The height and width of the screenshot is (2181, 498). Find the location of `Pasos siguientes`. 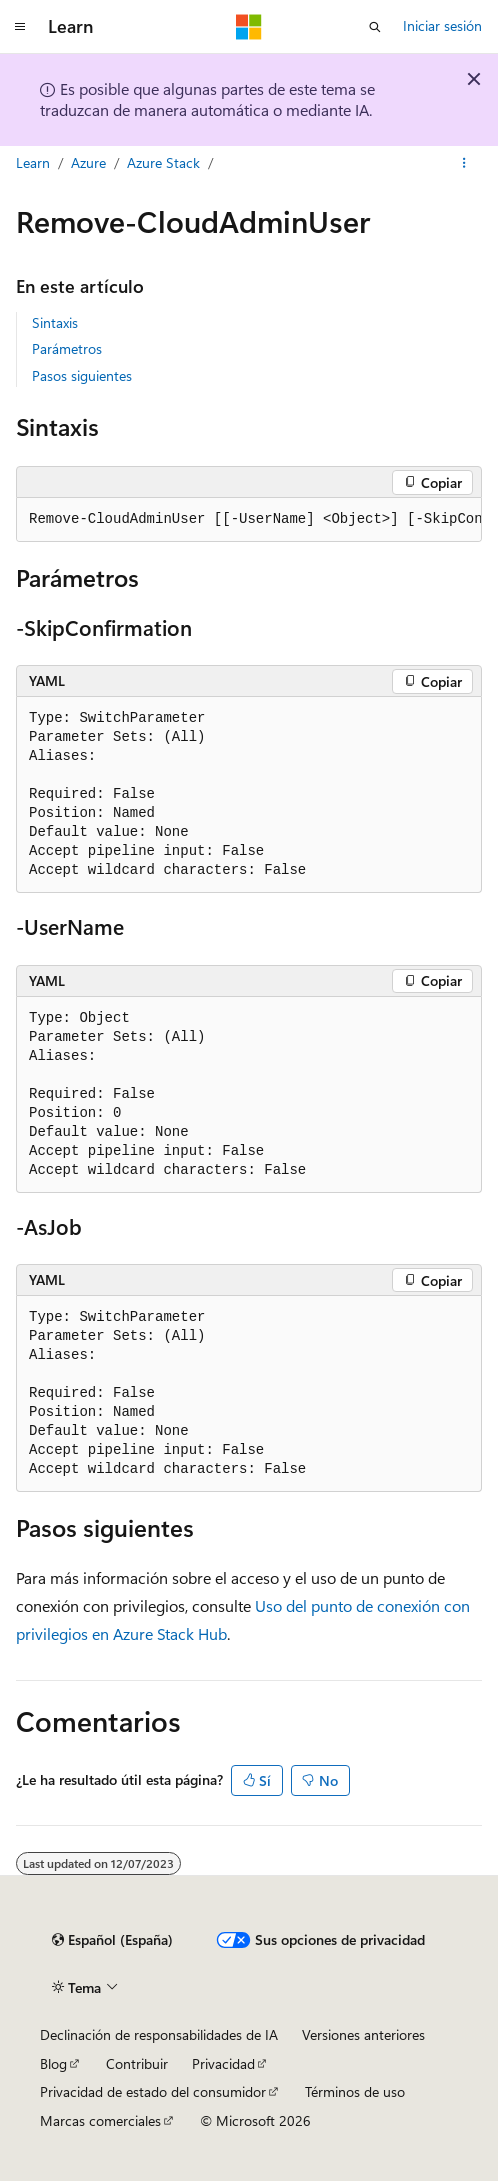

Pasos siguientes is located at coordinates (82, 375).